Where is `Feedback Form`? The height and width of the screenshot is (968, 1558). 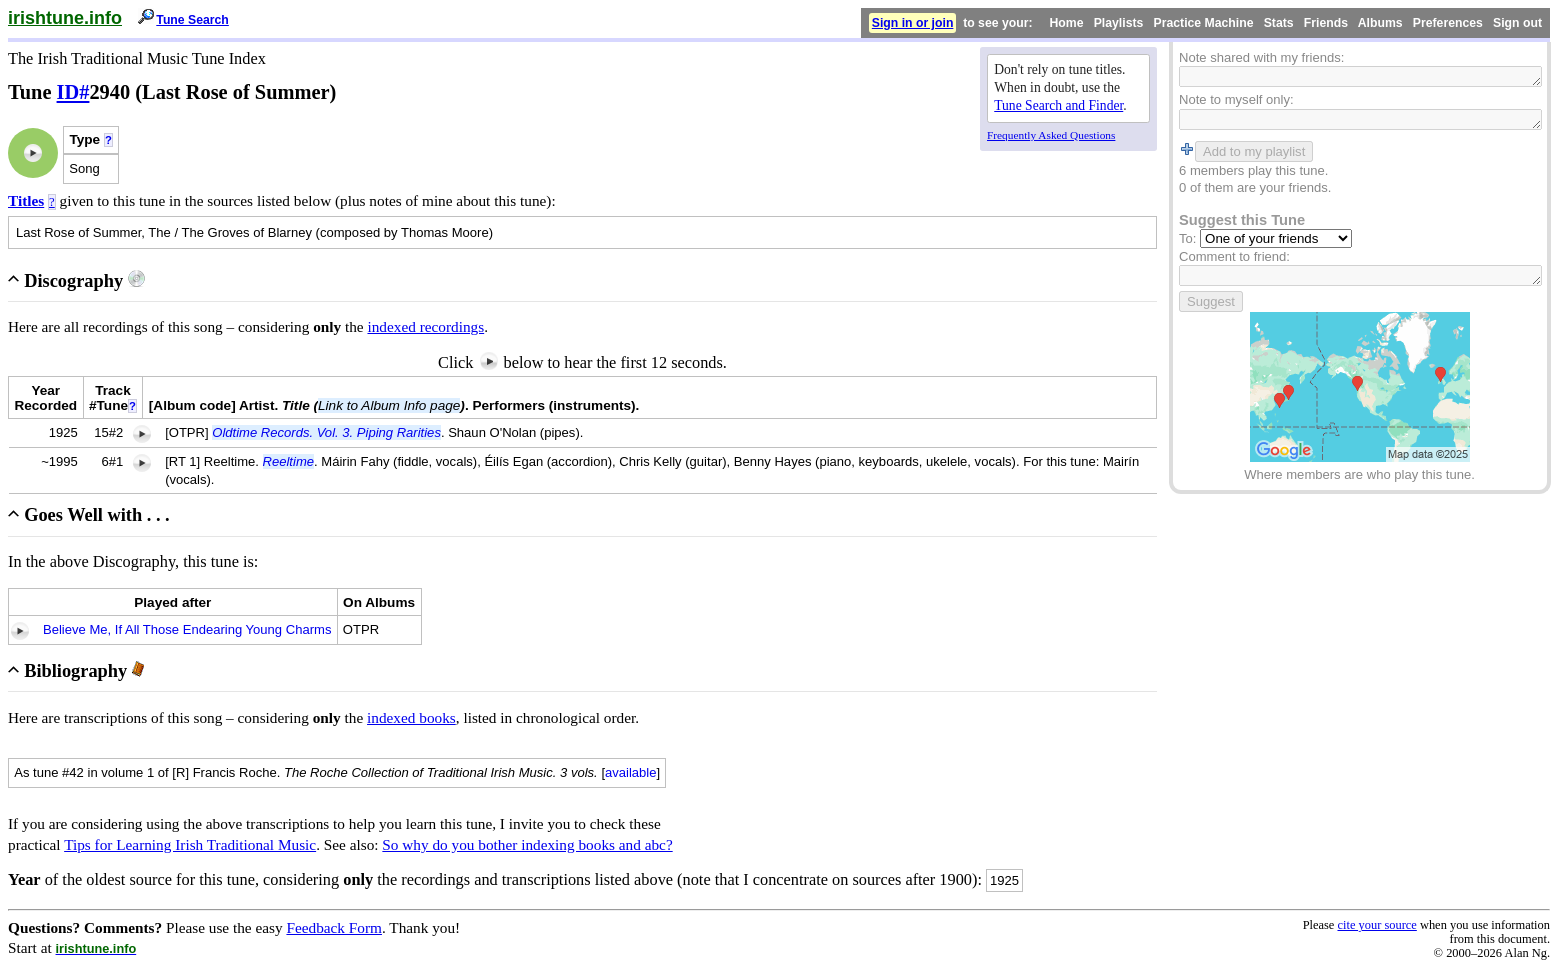
Feedback Form is located at coordinates (334, 927).